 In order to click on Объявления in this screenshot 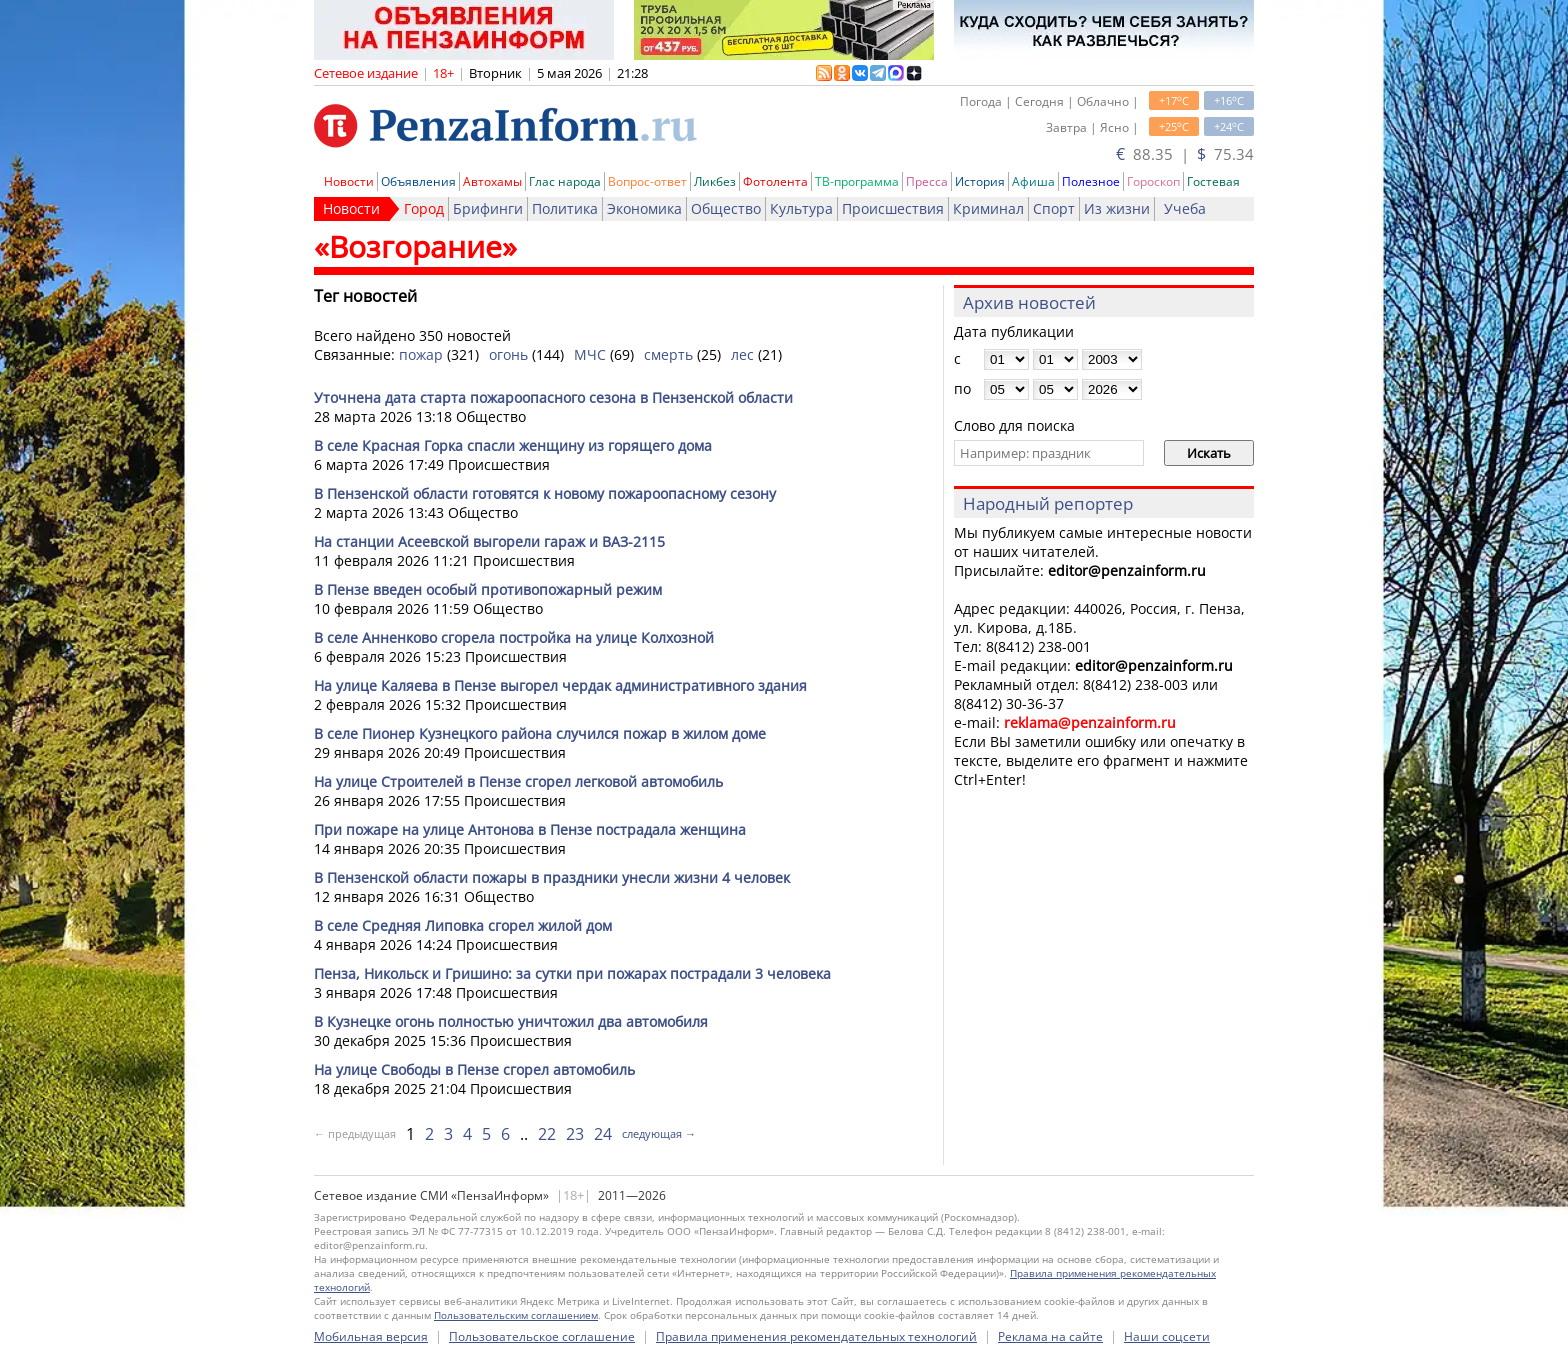, I will do `click(418, 181)`.